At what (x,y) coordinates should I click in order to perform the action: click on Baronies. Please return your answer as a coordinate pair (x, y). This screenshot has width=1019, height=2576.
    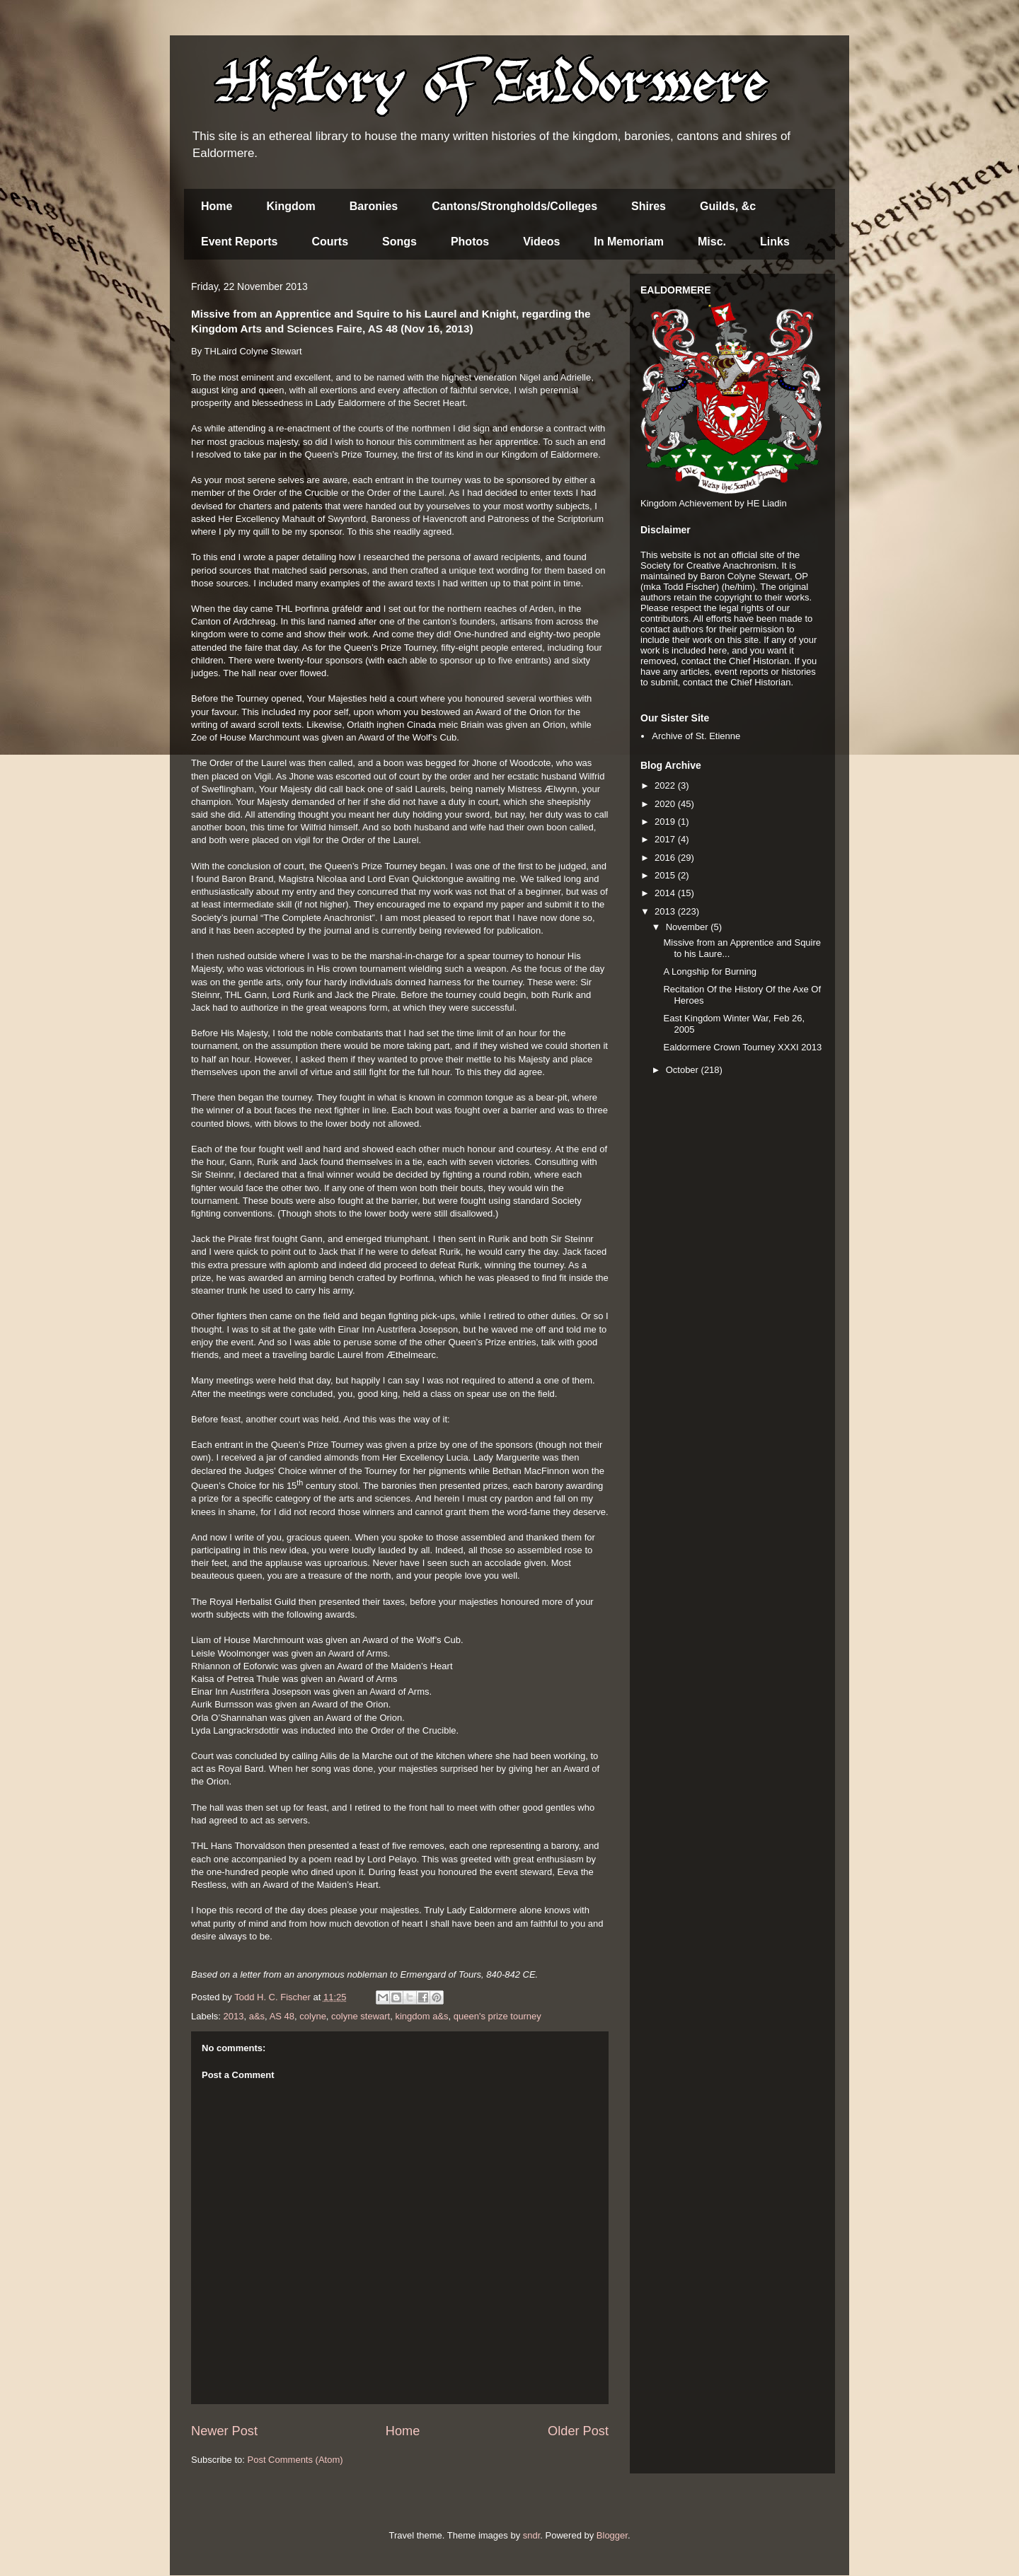
    Looking at the image, I should click on (374, 206).